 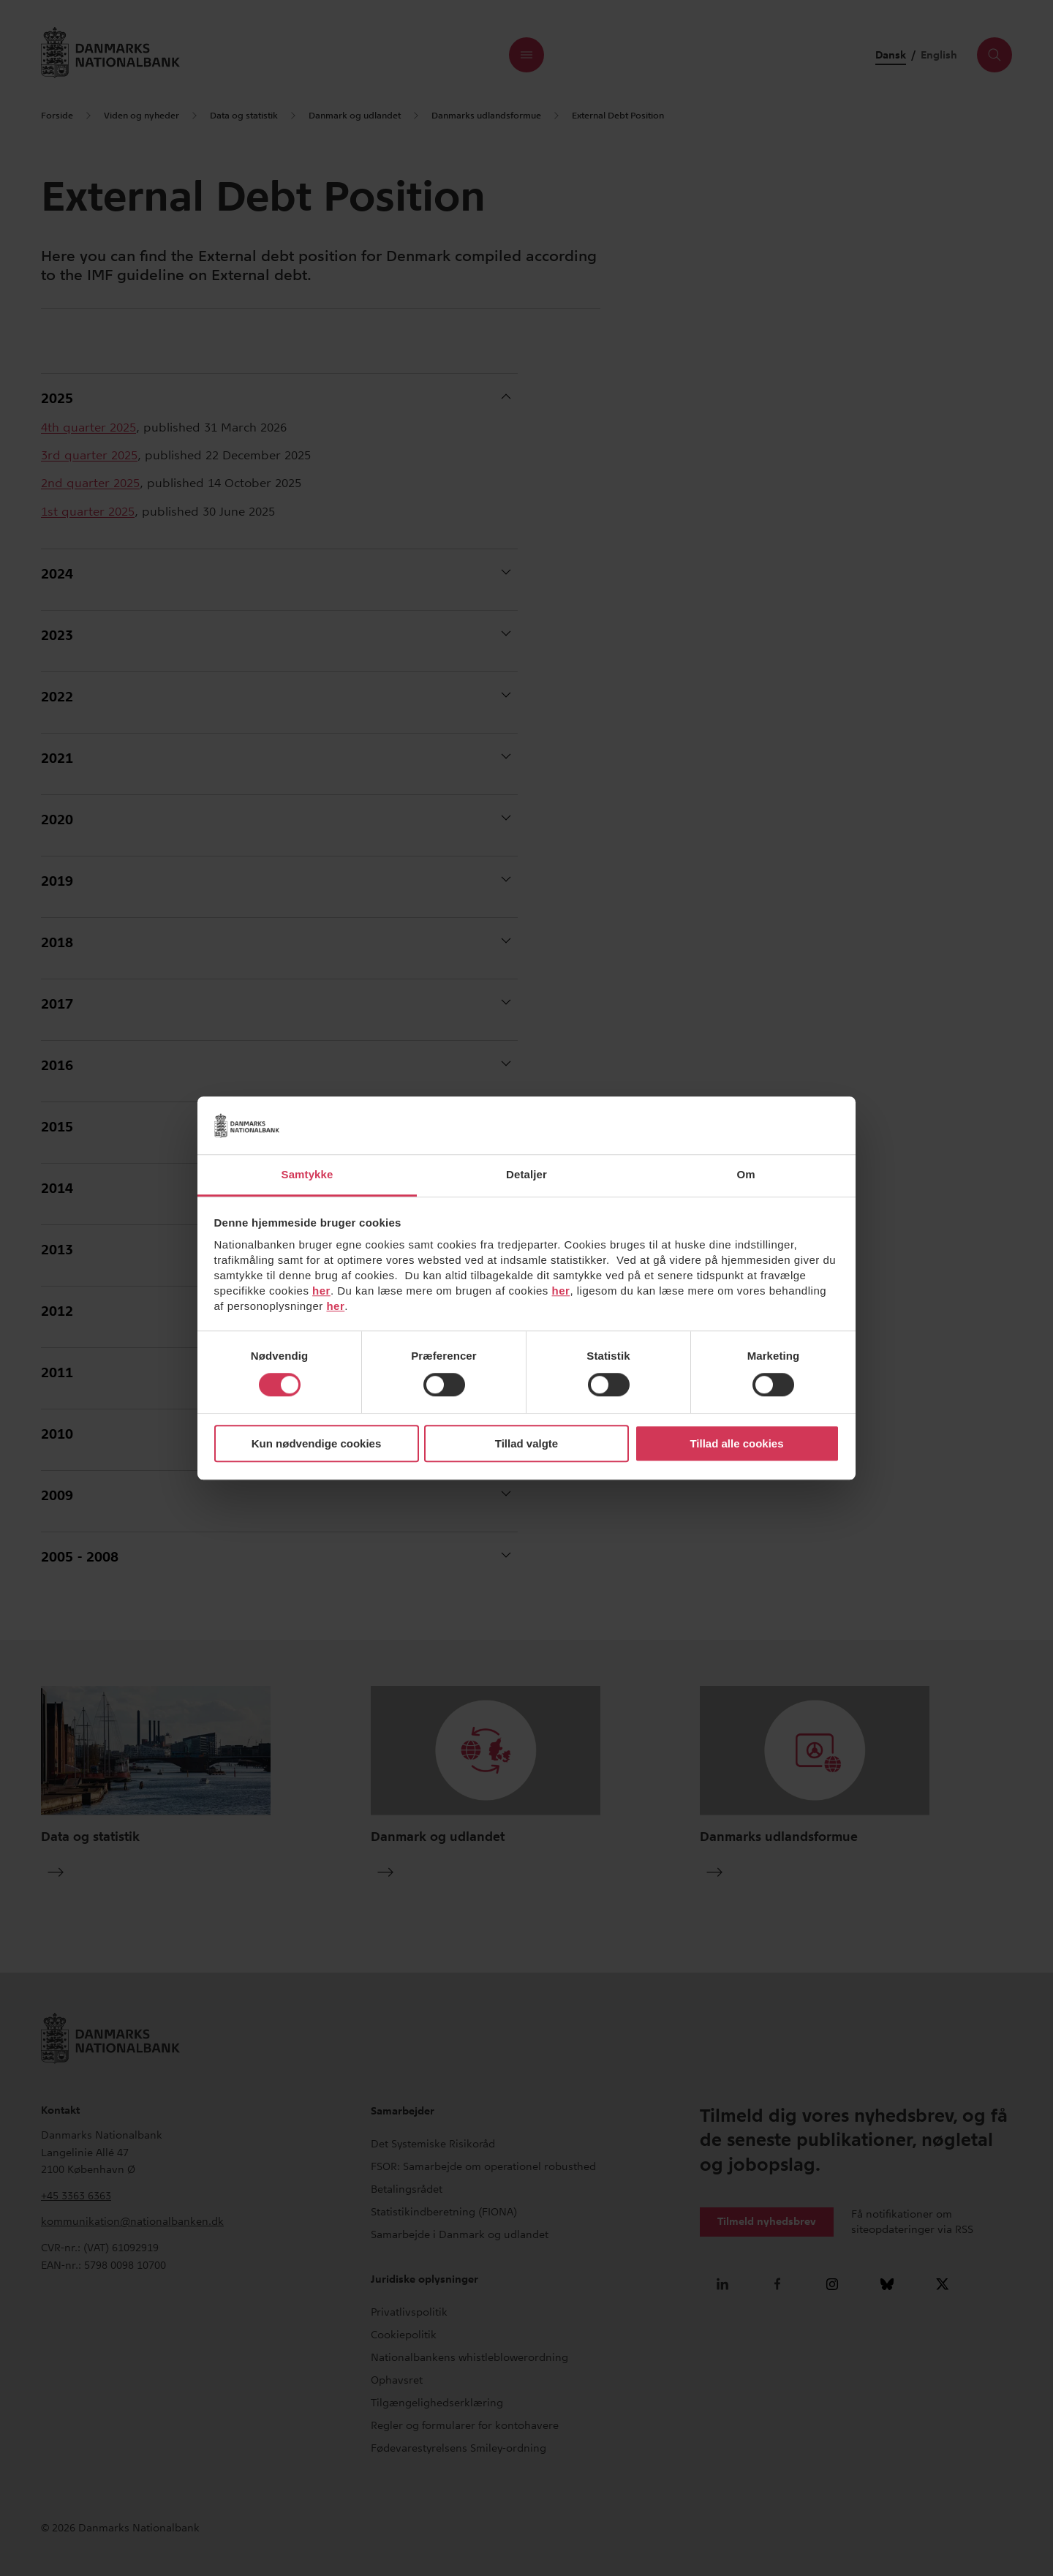 What do you see at coordinates (526, 1443) in the screenshot?
I see `Tillad valgte` at bounding box center [526, 1443].